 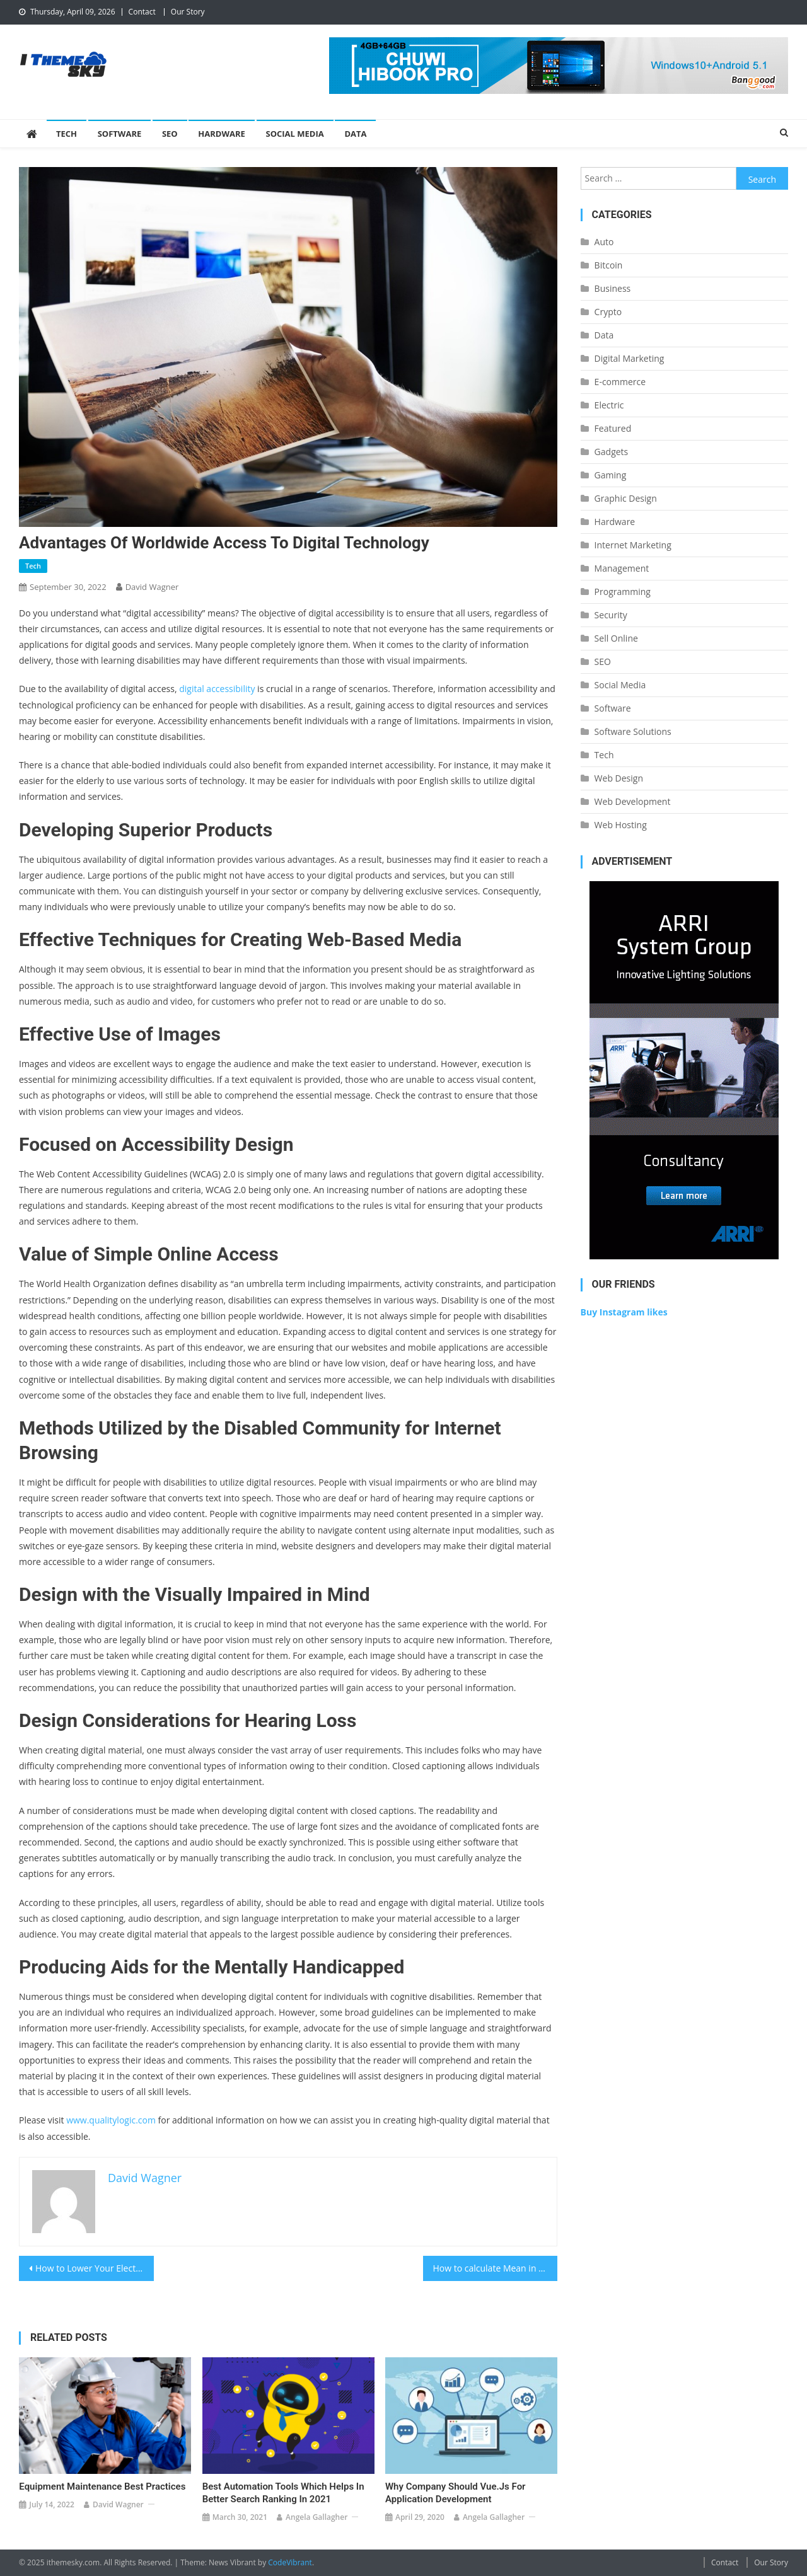 What do you see at coordinates (94, 2268) in the screenshot?
I see `How to Lower Your Electronic Medical Record Rating` at bounding box center [94, 2268].